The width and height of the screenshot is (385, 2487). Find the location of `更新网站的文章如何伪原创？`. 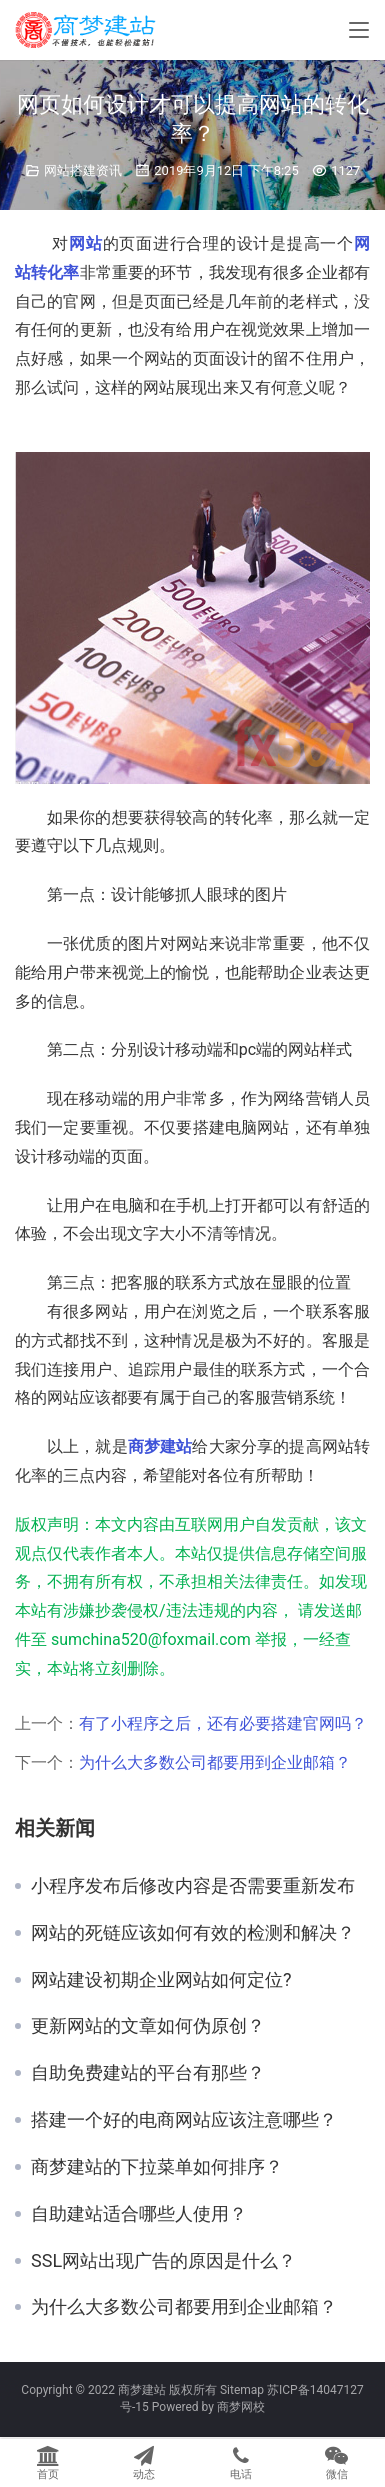

更新网站的文章如何伪原创？ is located at coordinates (148, 2026).